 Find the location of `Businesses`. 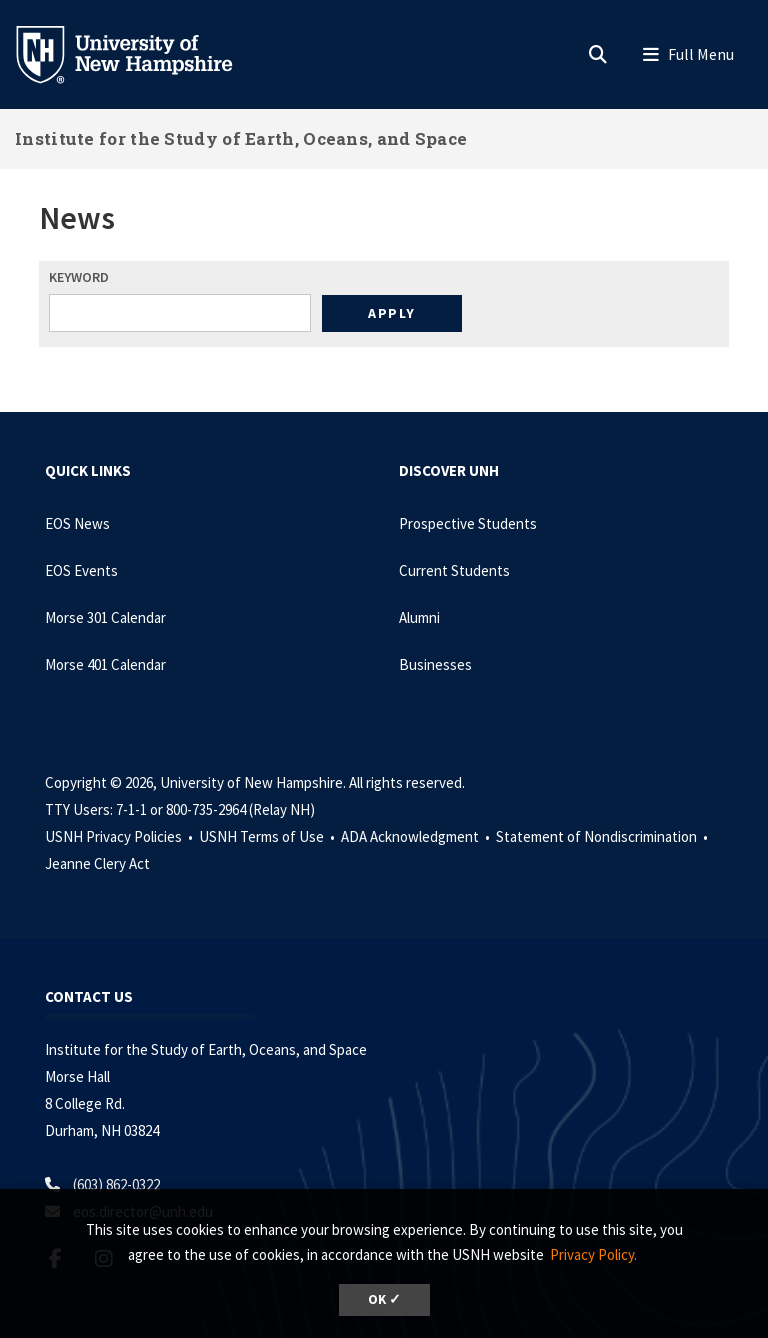

Businesses is located at coordinates (435, 664).